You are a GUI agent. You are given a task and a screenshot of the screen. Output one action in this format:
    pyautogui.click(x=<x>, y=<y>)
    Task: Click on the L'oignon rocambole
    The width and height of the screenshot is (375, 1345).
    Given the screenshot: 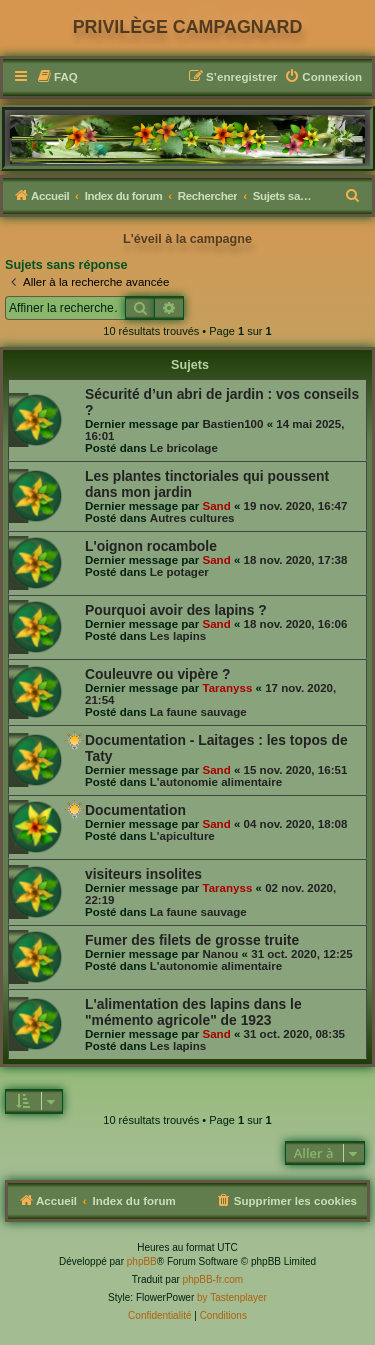 What is the action you would take?
    pyautogui.click(x=151, y=546)
    